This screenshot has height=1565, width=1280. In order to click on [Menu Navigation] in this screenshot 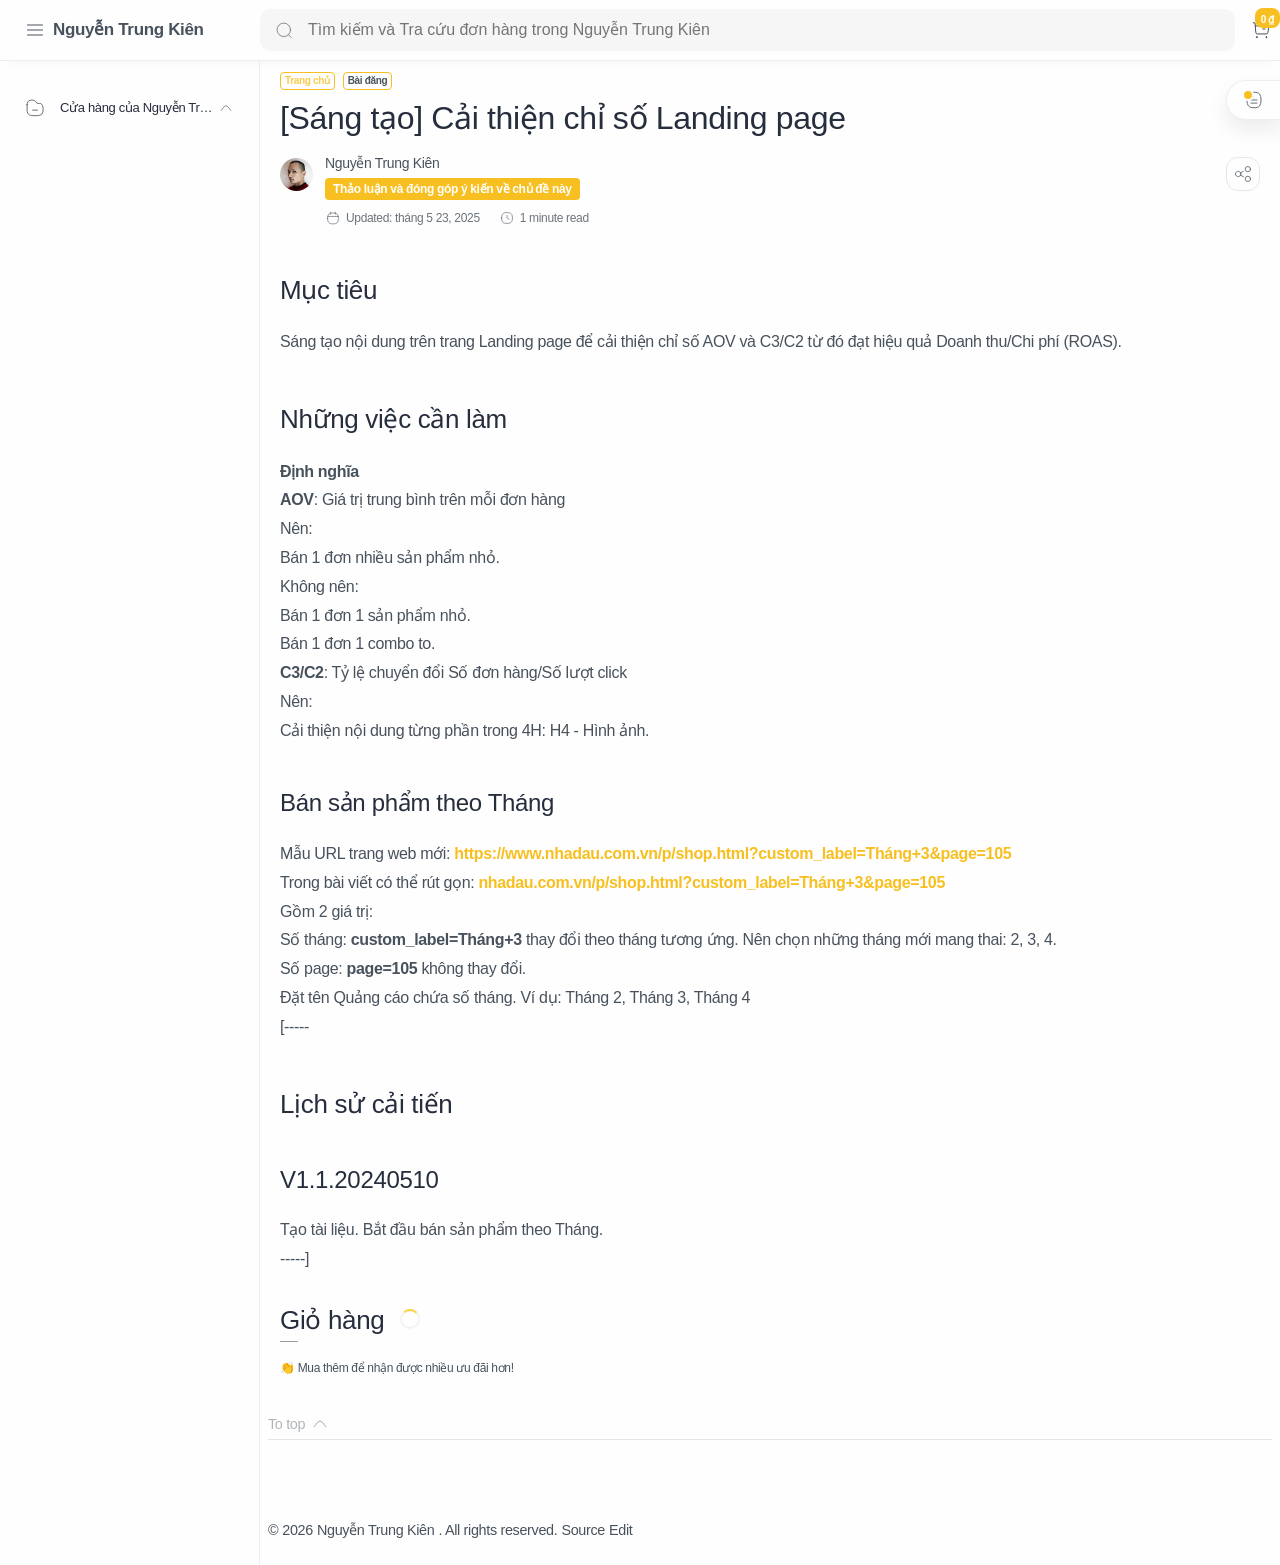, I will do `click(35, 30)`.